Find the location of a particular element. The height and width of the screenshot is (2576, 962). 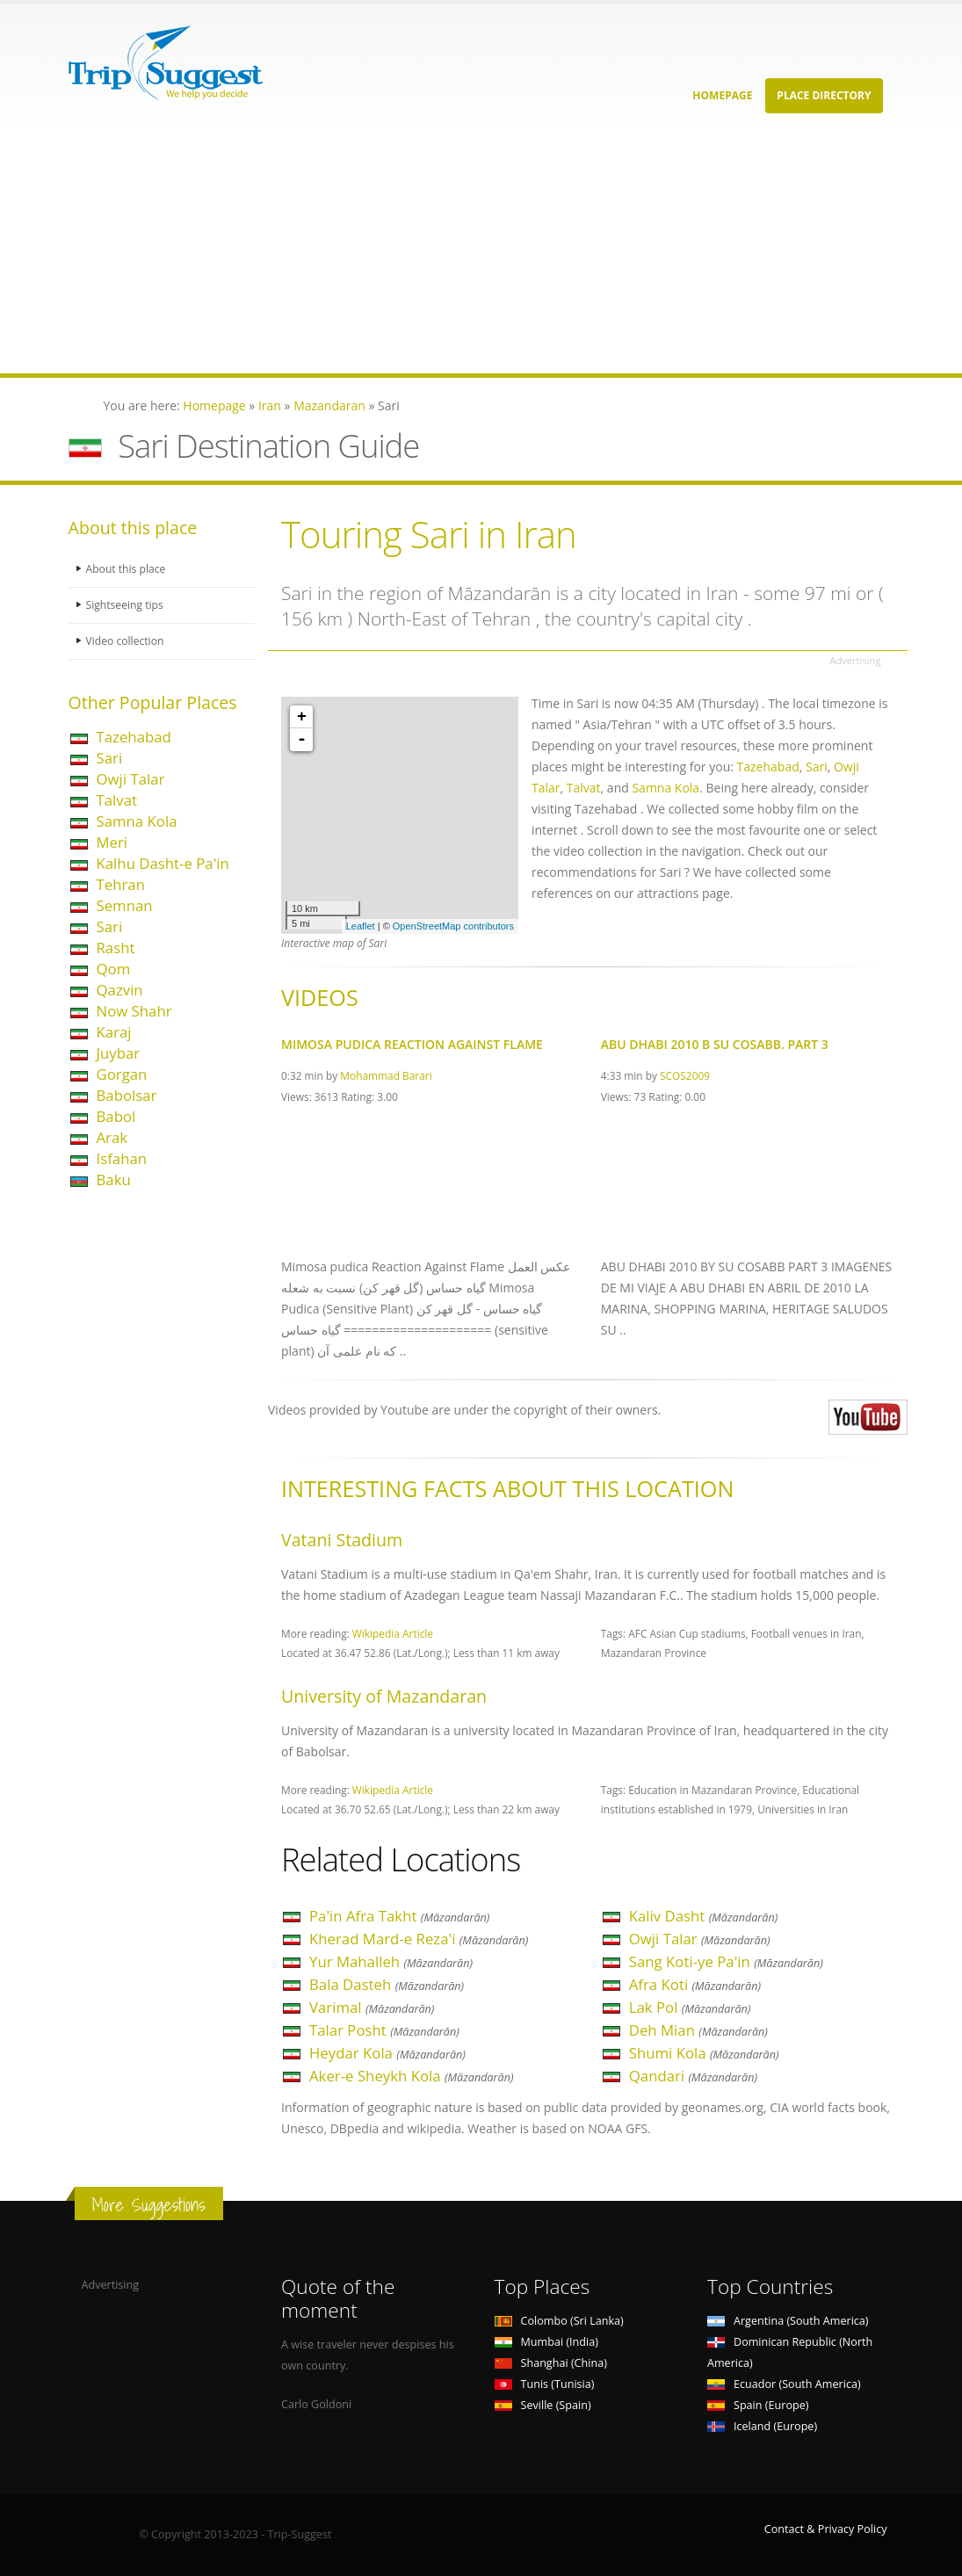

About this place is located at coordinates (127, 568).